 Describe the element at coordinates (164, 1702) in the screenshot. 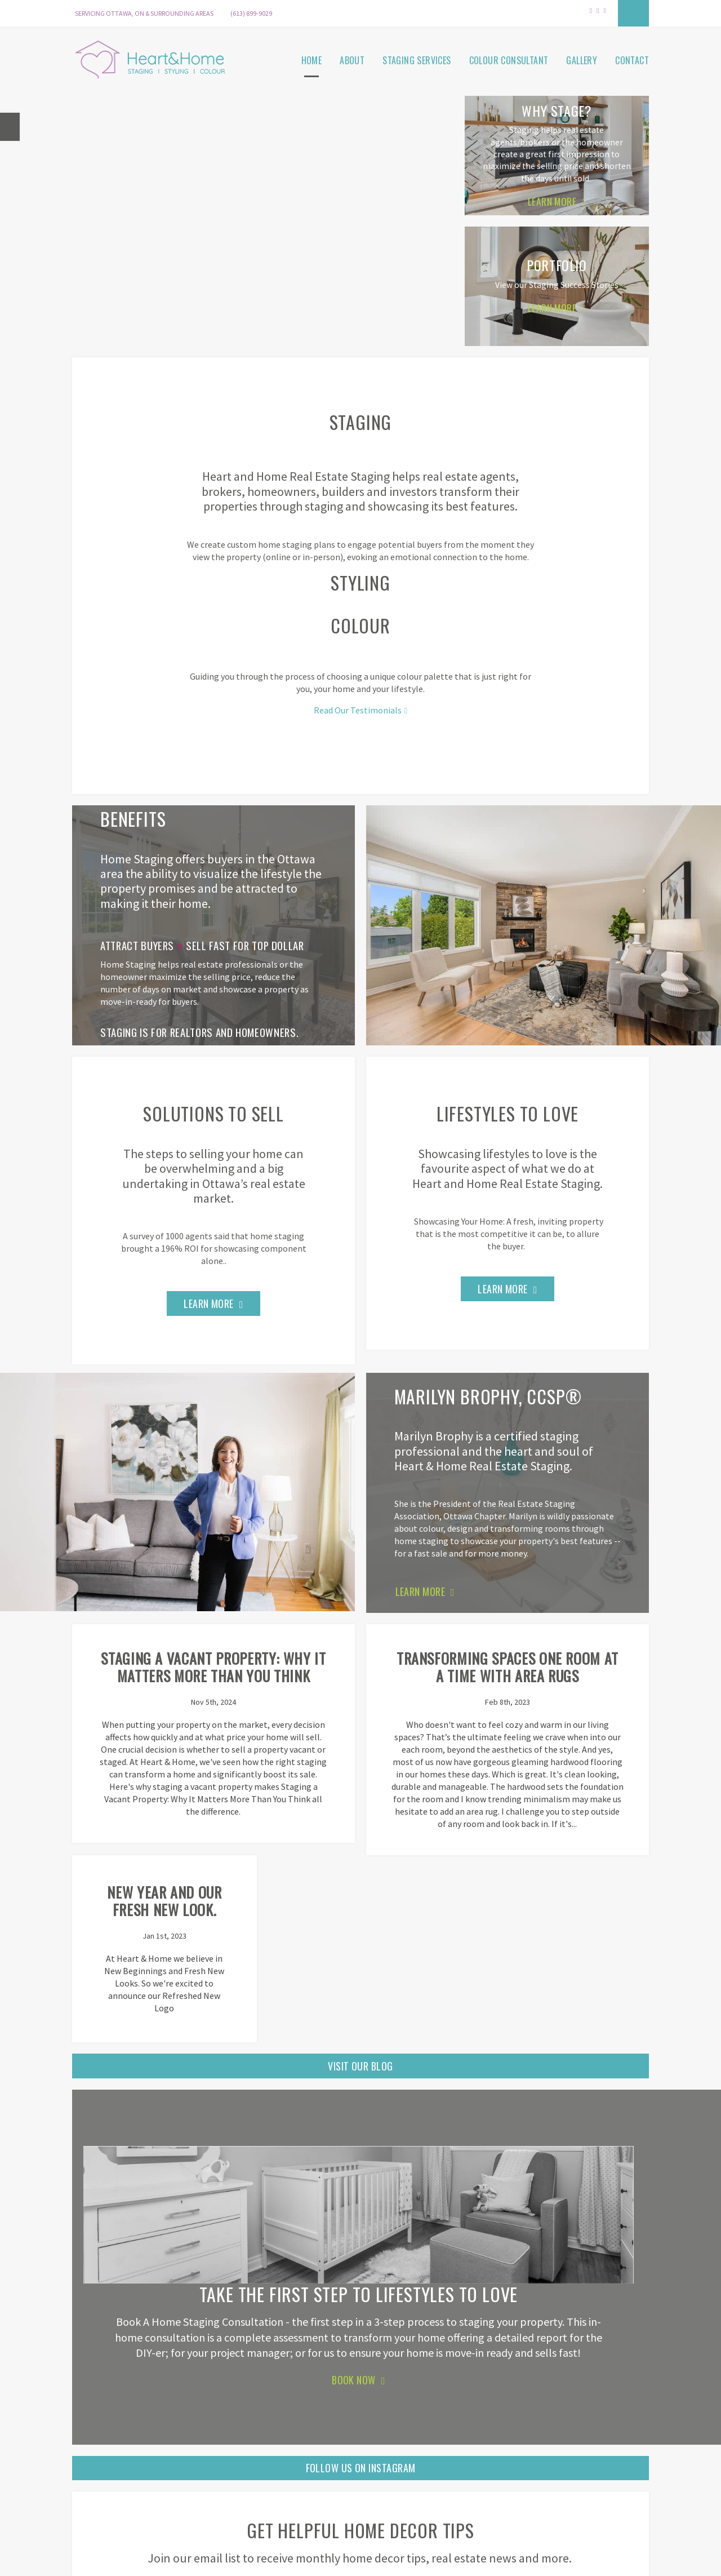

I see `Staging a Vacant Property: Why It Matters More Than You Think` at that location.